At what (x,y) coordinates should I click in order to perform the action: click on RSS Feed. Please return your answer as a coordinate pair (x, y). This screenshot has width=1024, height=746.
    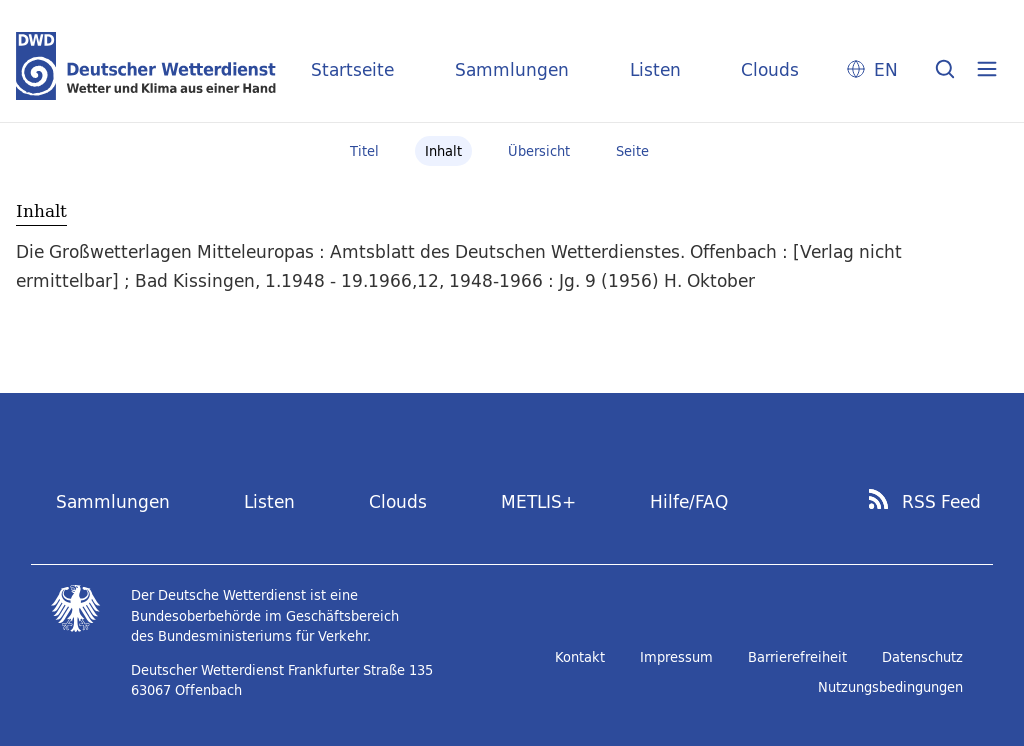
    Looking at the image, I should click on (941, 502).